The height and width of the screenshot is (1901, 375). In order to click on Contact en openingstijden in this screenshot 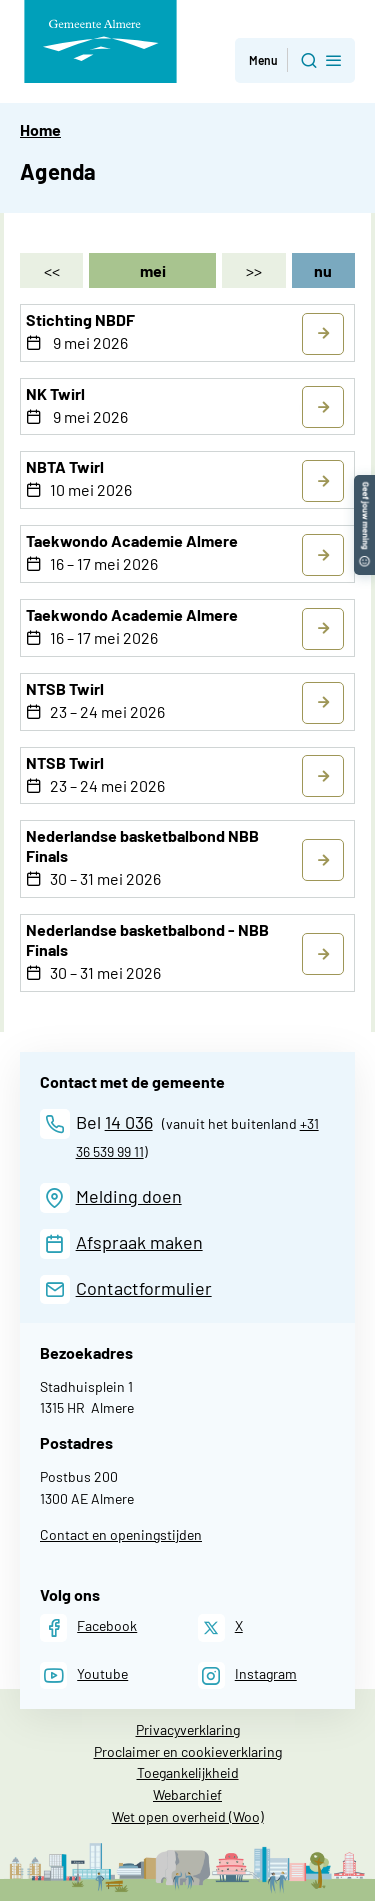, I will do `click(121, 1534)`.